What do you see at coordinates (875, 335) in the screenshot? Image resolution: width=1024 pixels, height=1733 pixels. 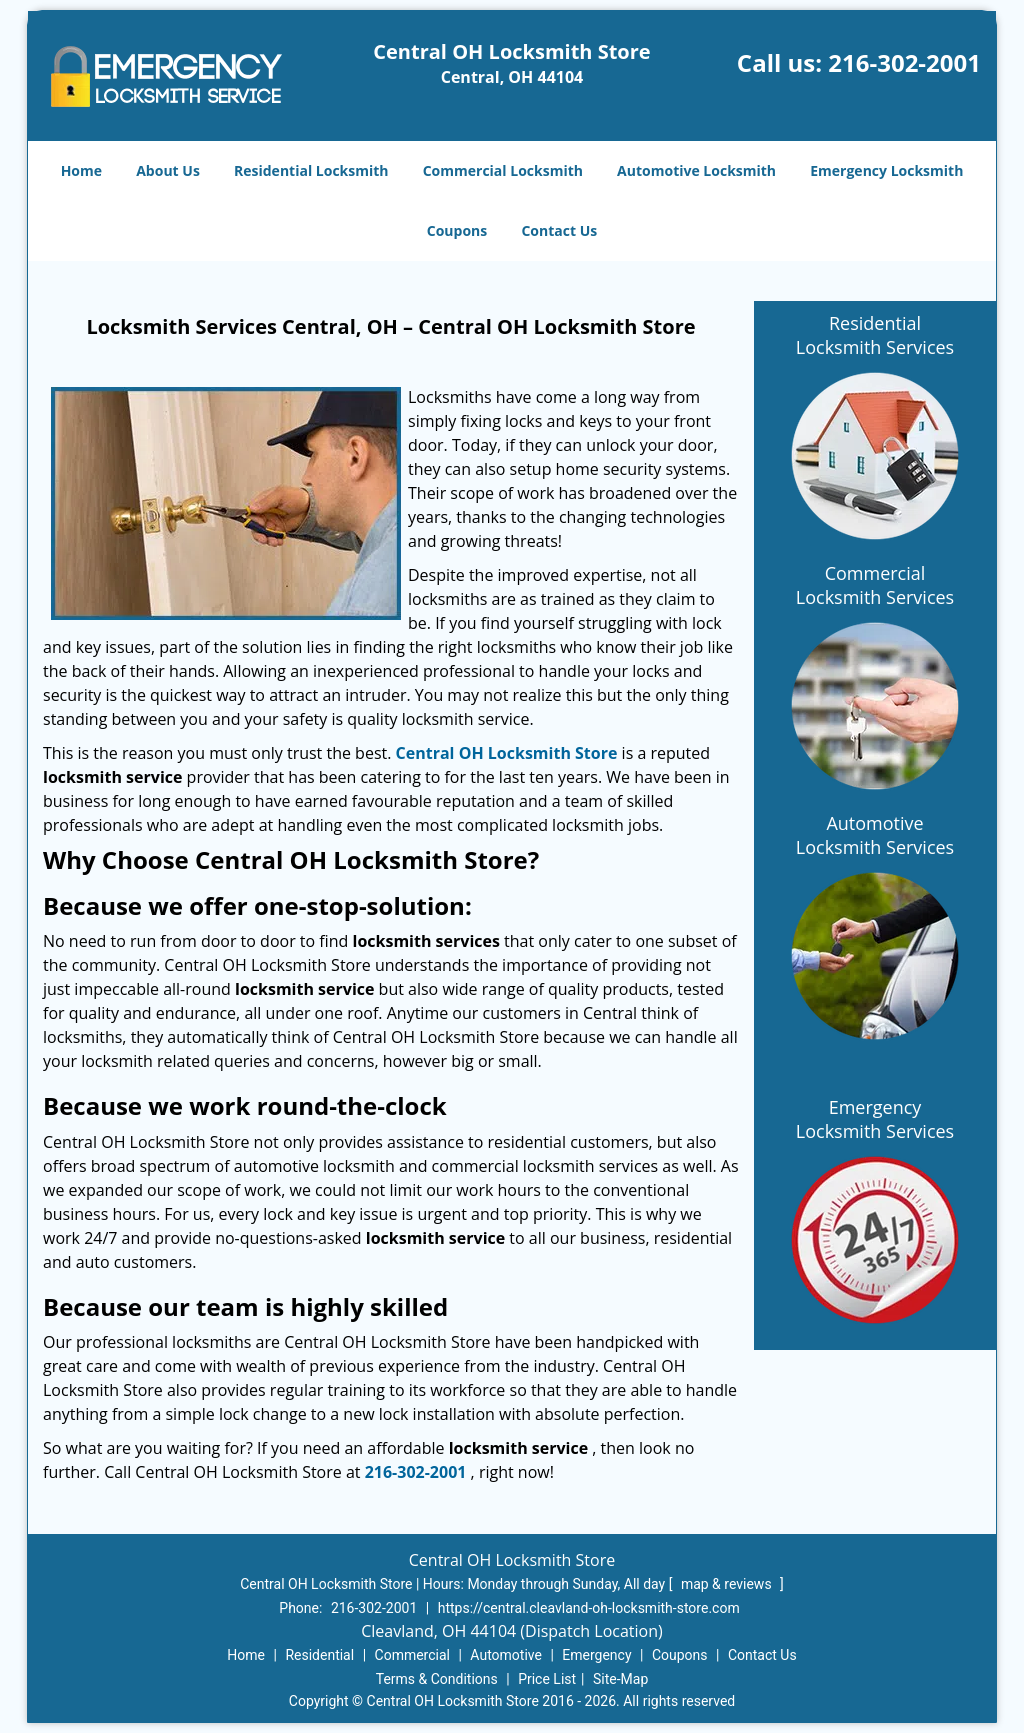 I see `Residential Locksmith Services` at bounding box center [875, 335].